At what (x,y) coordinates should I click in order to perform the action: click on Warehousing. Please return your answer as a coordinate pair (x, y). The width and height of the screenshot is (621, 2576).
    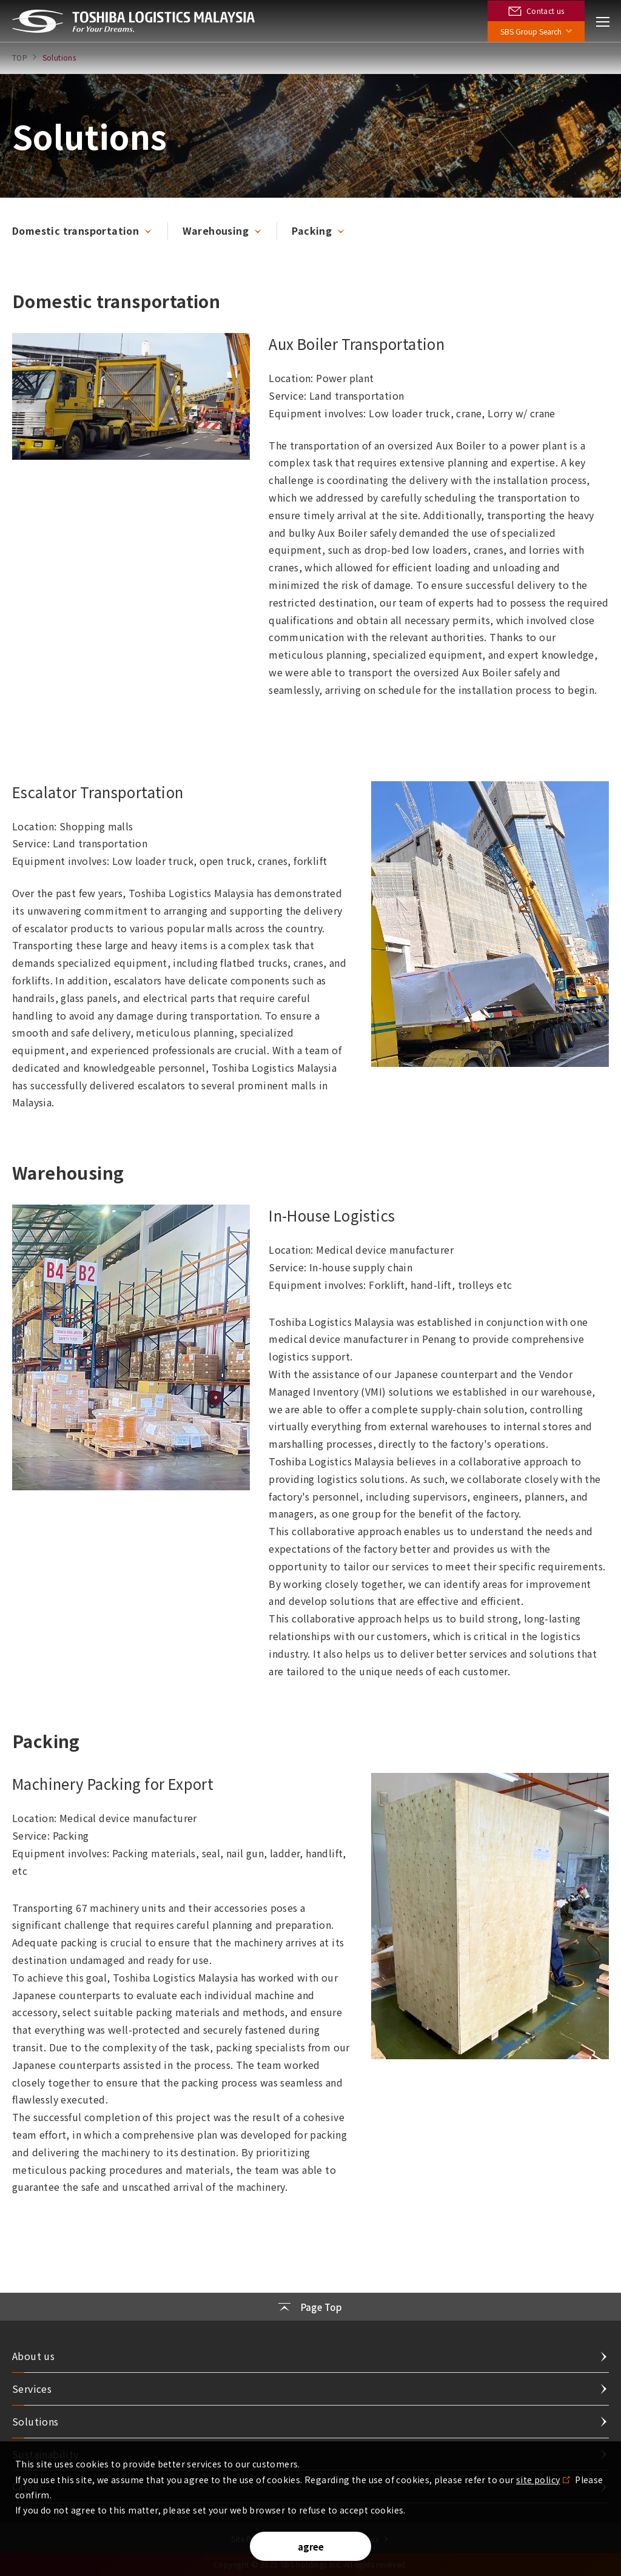
    Looking at the image, I should click on (216, 230).